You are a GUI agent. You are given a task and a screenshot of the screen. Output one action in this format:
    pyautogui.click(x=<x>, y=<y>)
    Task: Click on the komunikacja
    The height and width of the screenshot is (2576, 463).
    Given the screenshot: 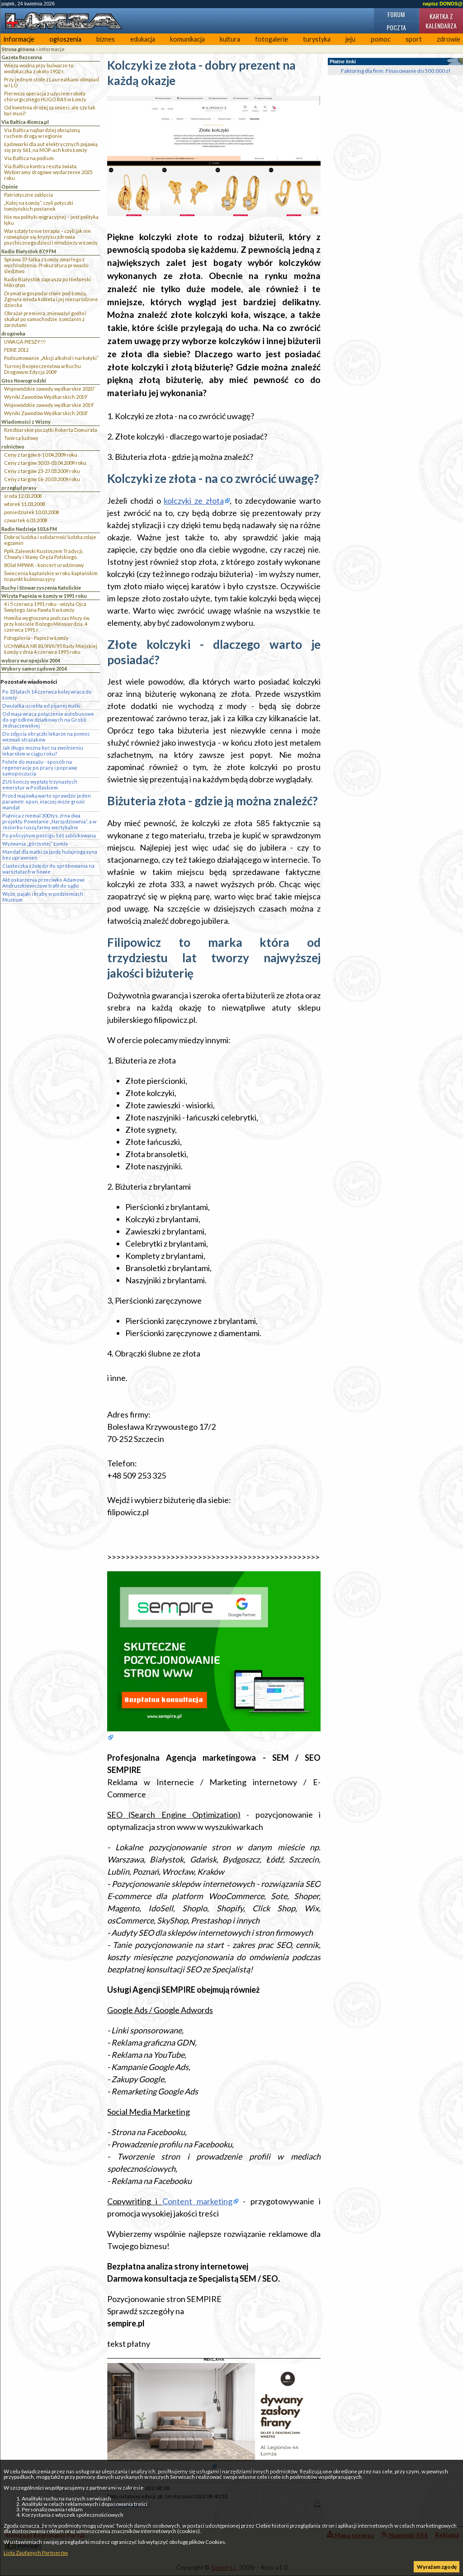 What is the action you would take?
    pyautogui.click(x=187, y=39)
    